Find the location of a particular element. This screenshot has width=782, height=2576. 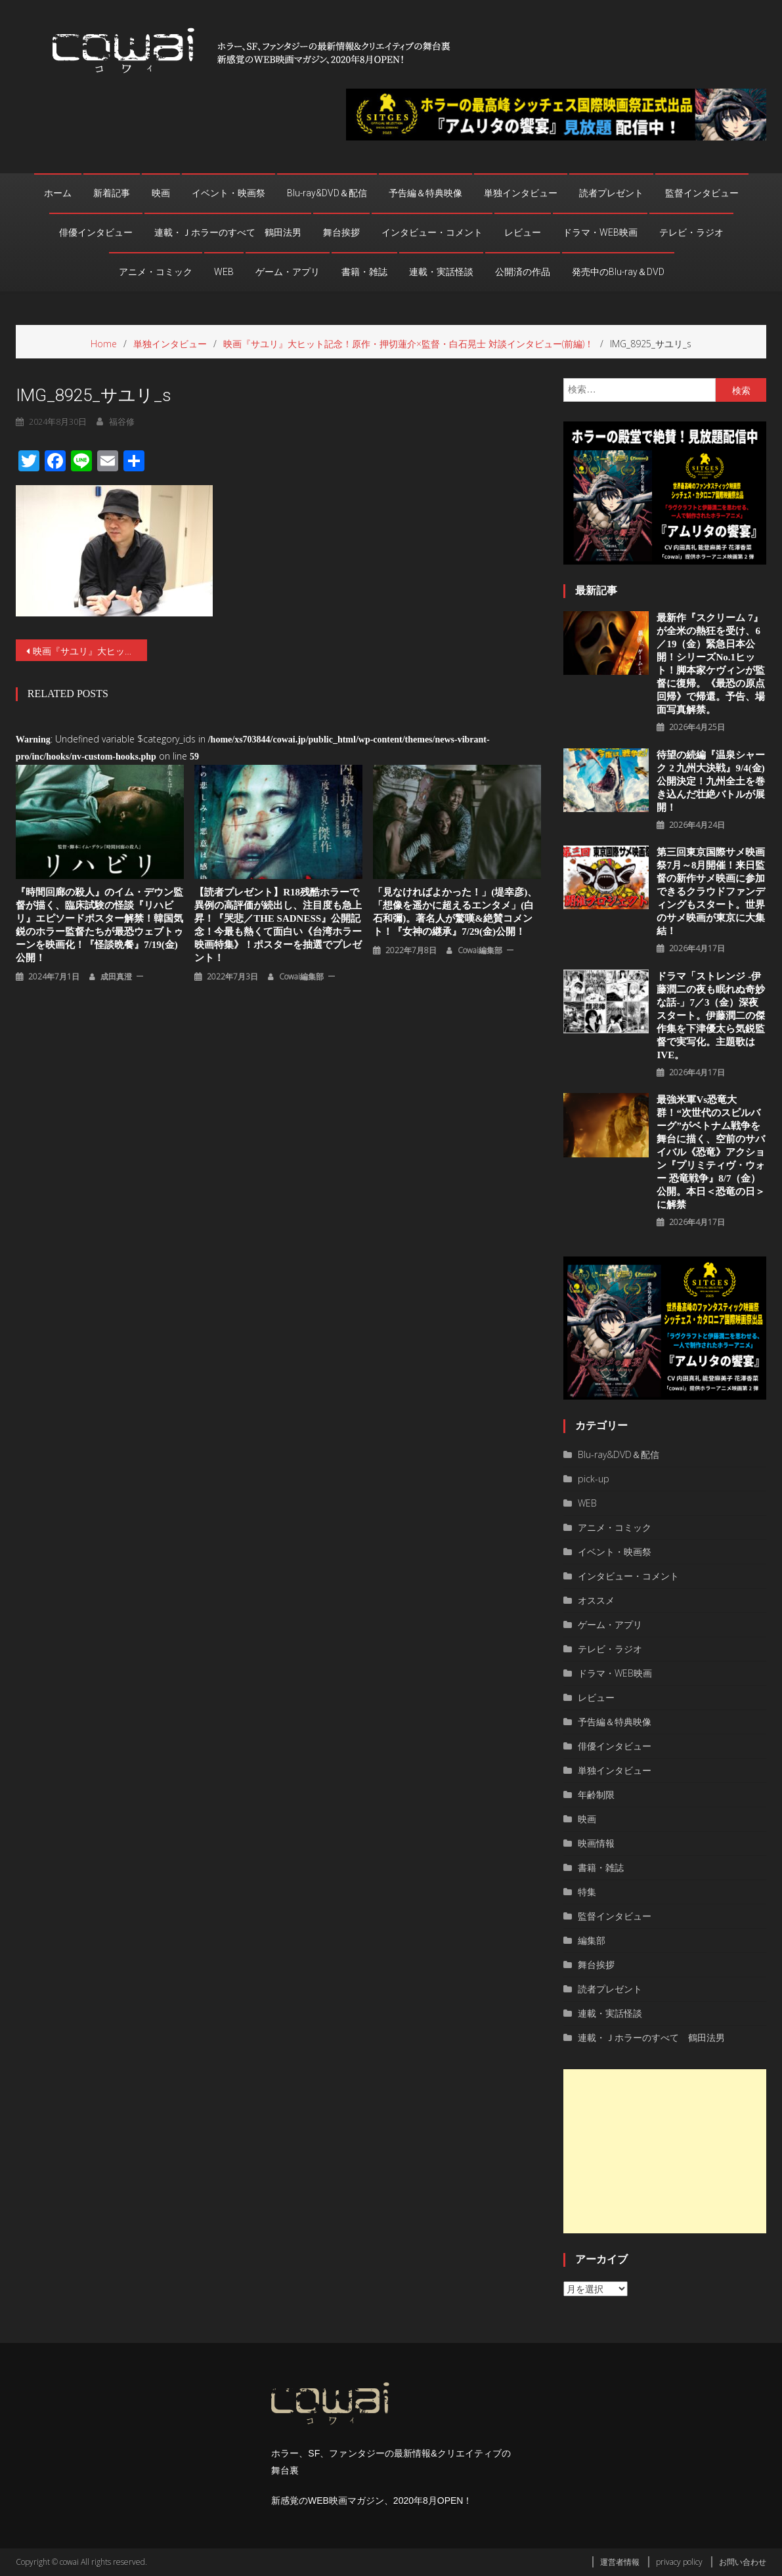

福谷修 is located at coordinates (122, 421).